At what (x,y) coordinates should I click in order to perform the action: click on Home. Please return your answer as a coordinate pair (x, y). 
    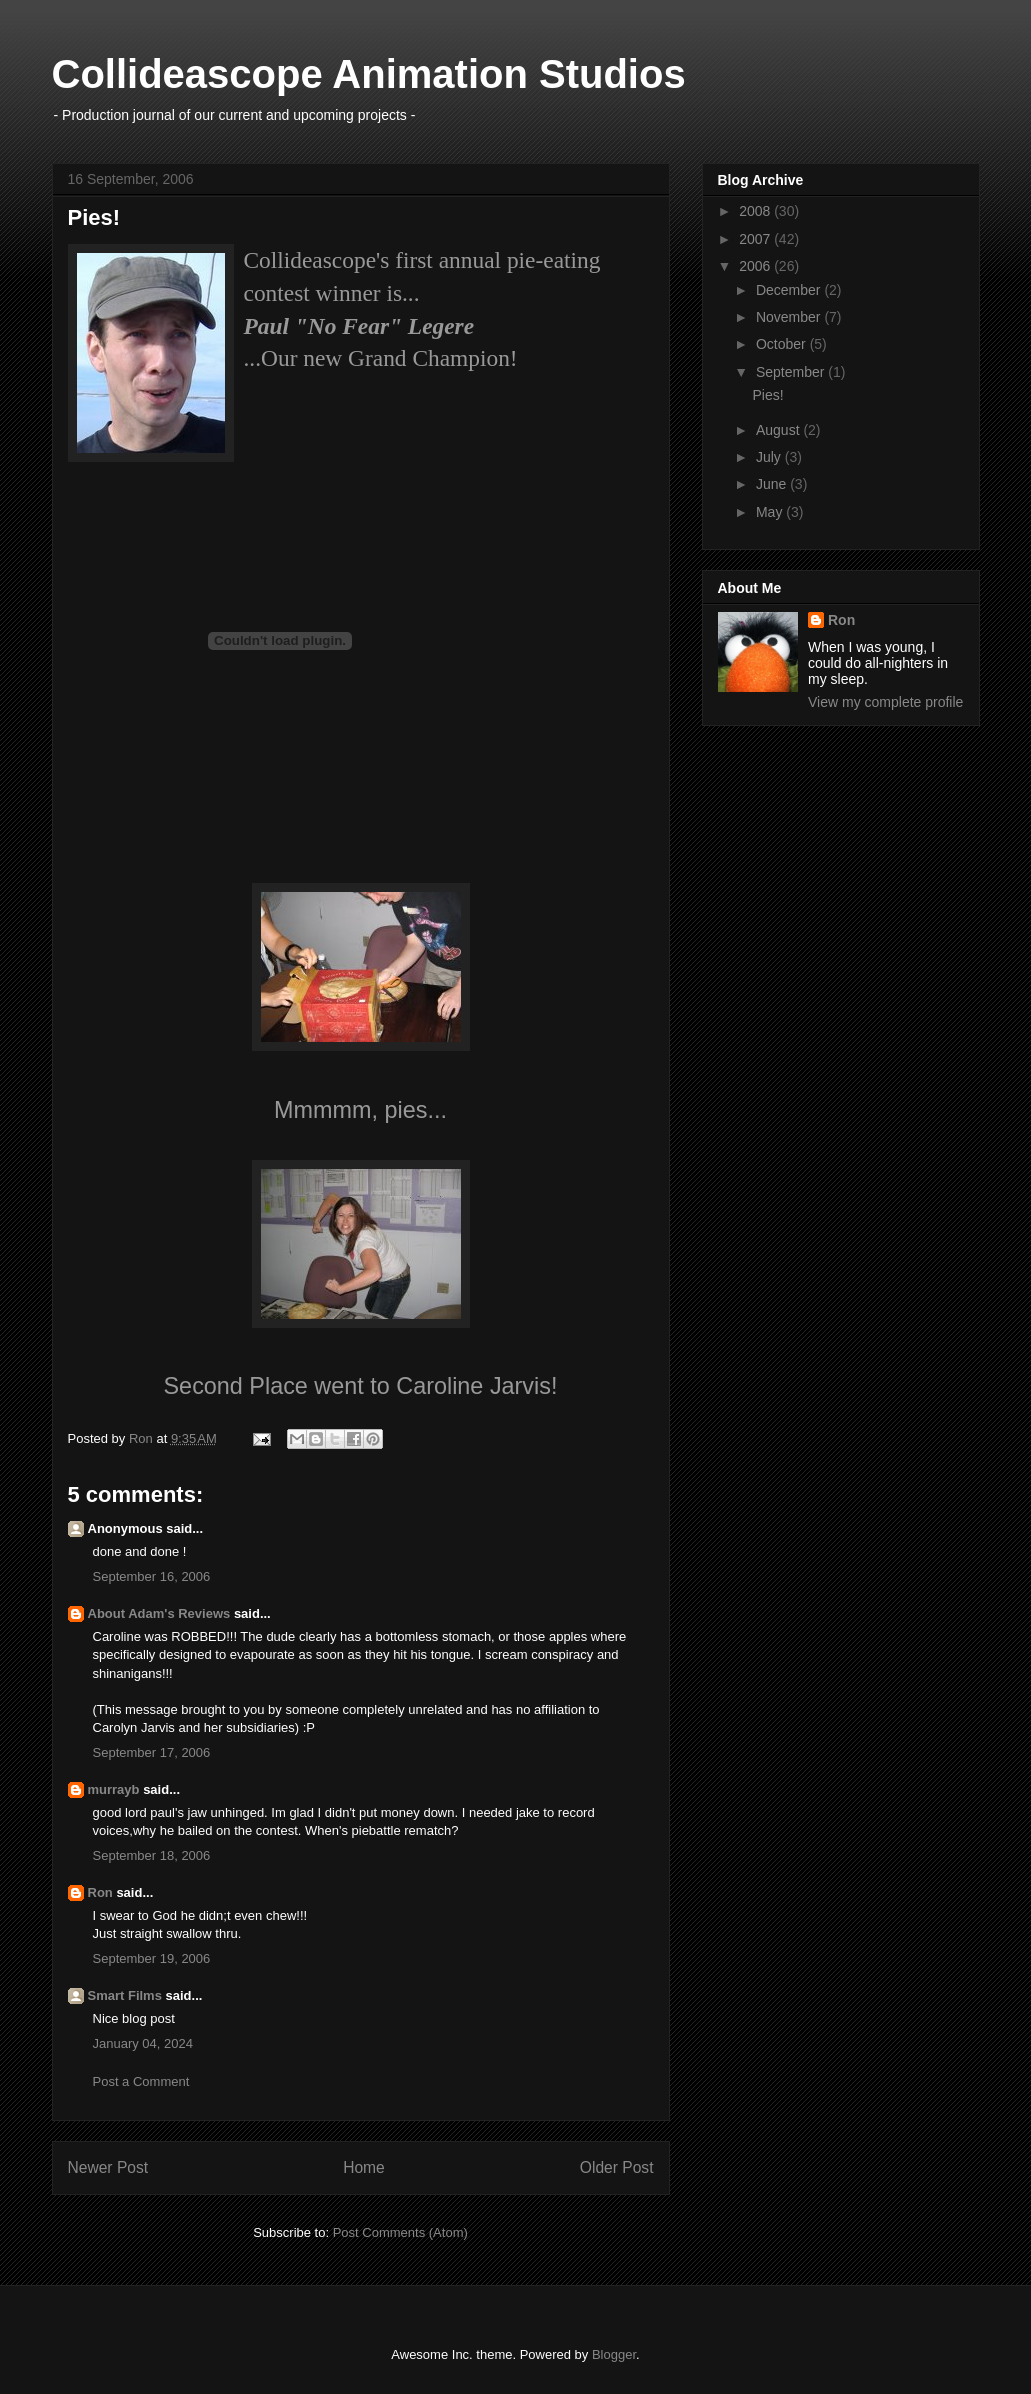
    Looking at the image, I should click on (364, 2167).